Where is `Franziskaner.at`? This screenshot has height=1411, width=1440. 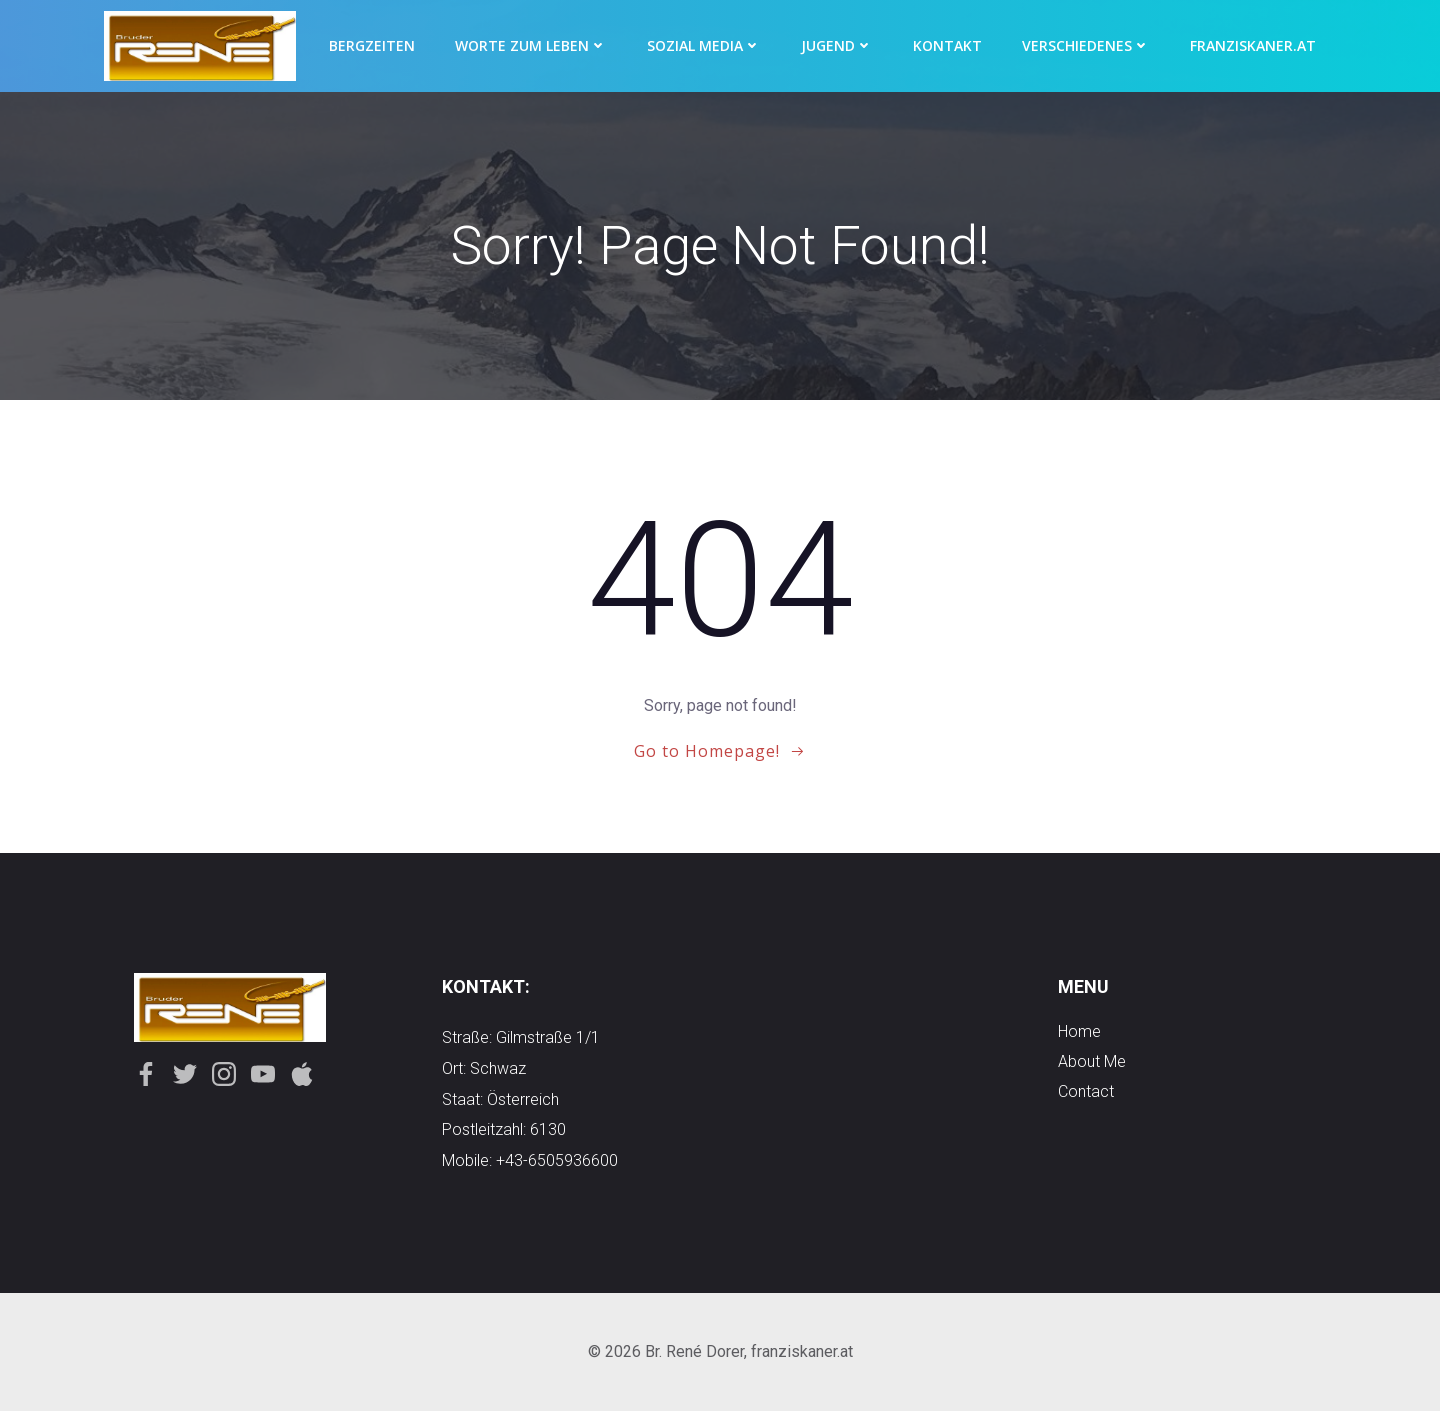 Franziskaner.at is located at coordinates (1253, 45).